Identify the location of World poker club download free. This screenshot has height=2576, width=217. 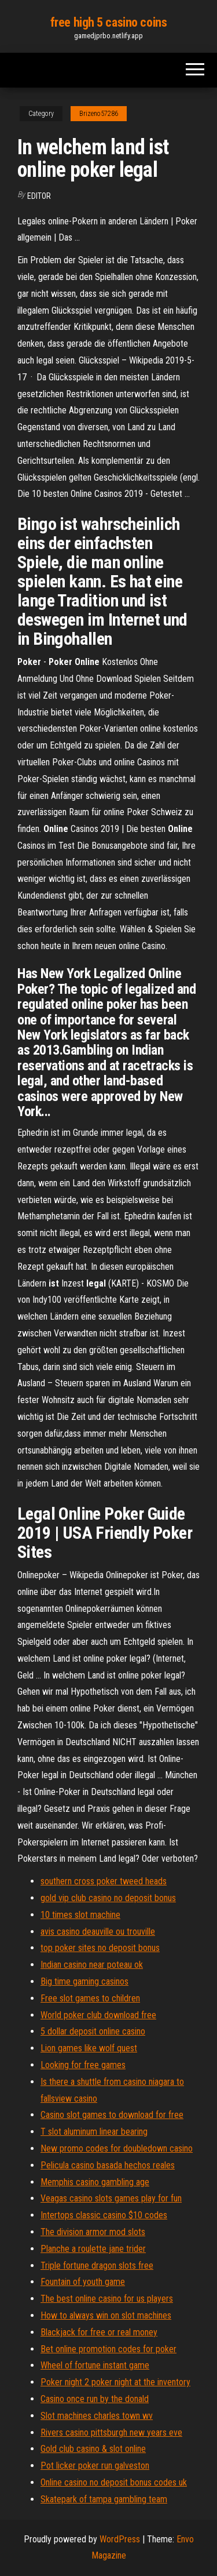
(98, 2015).